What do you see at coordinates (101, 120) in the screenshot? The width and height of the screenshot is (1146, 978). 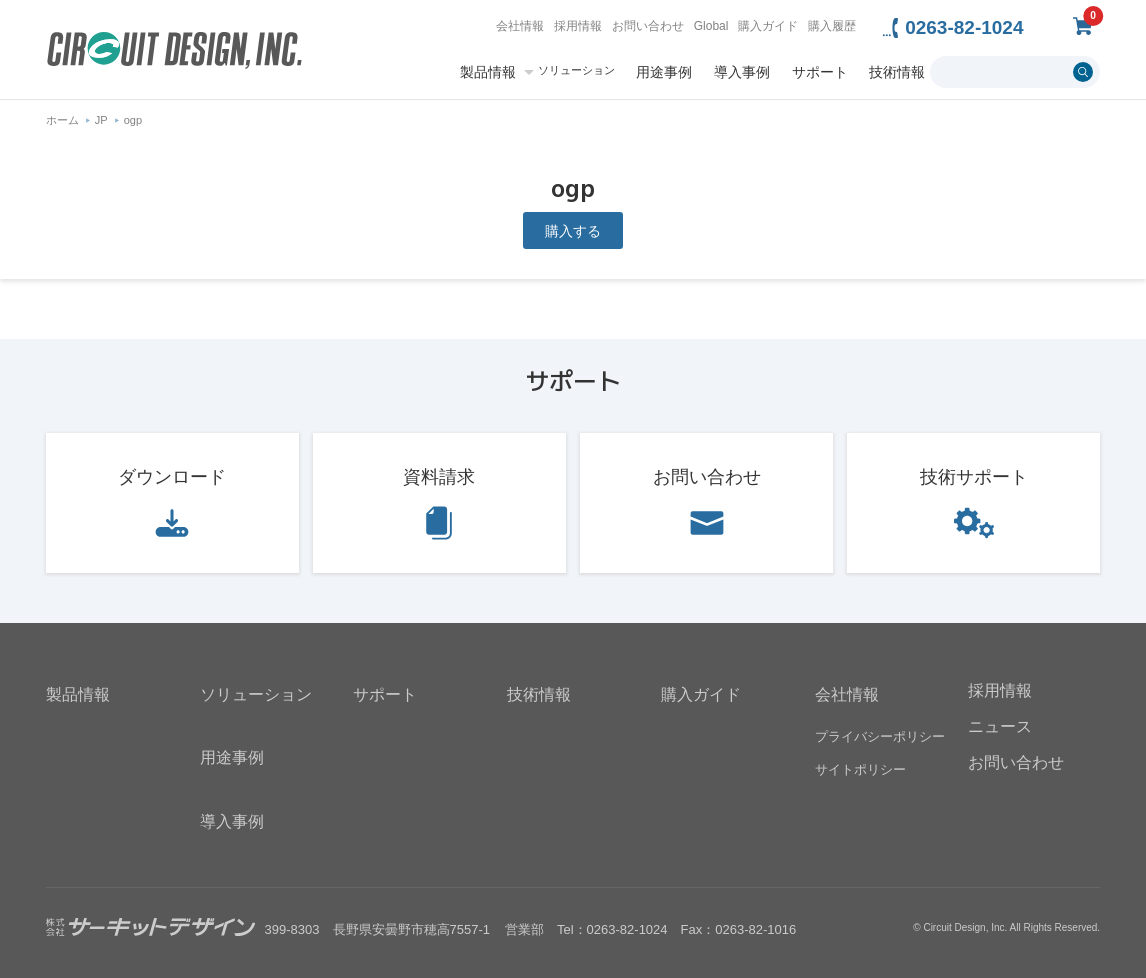 I see `JP` at bounding box center [101, 120].